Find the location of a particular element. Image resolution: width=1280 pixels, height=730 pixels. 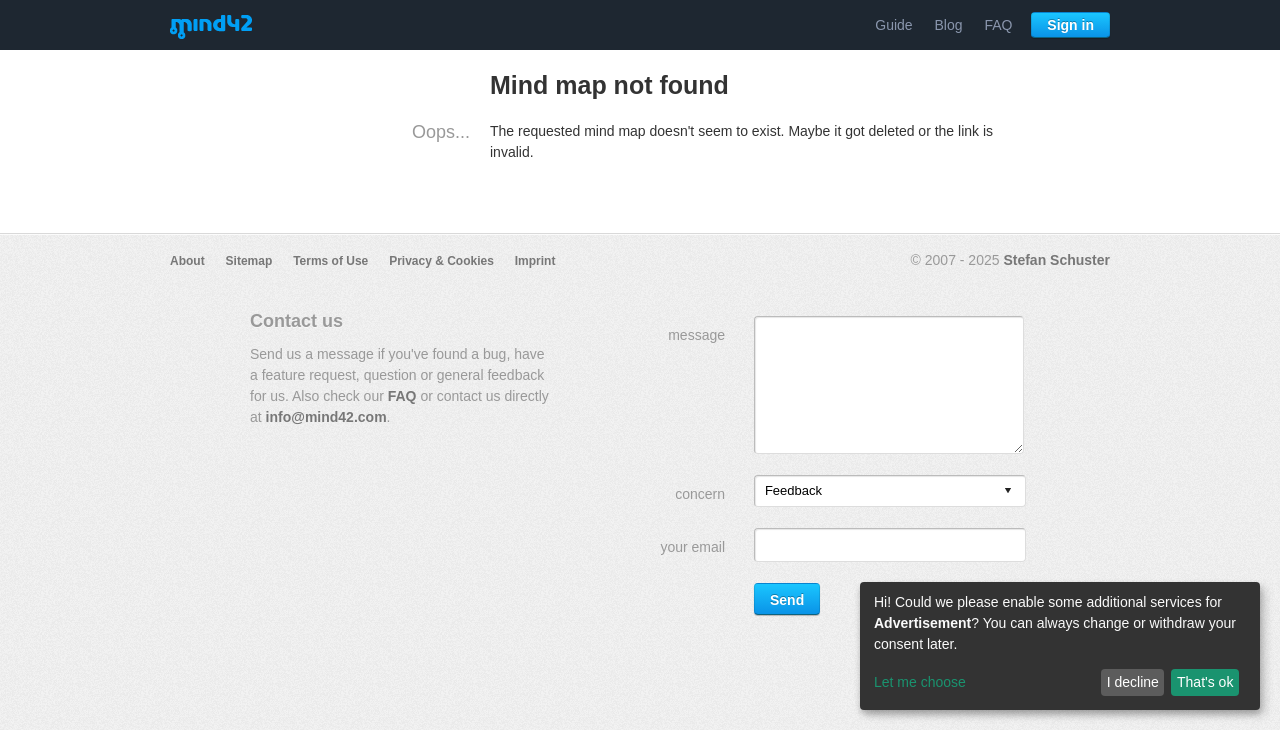

Terms of Use is located at coordinates (330, 261).